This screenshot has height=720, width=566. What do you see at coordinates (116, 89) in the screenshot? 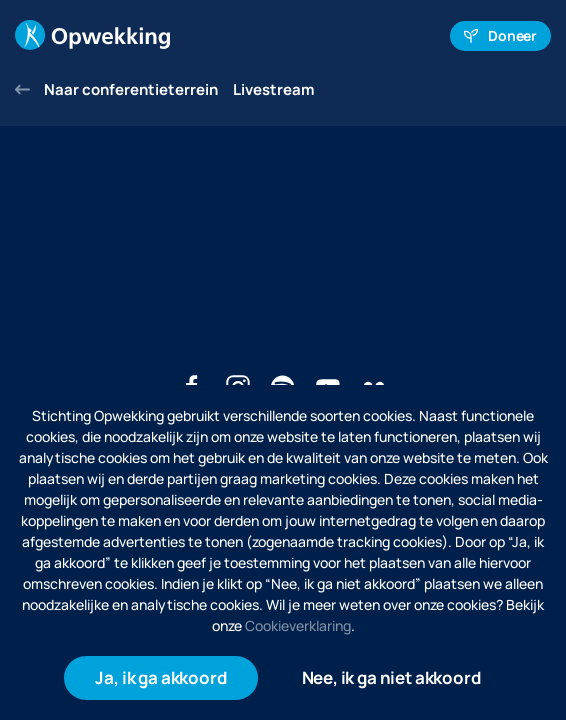
I see `Naar conferentieterrein` at bounding box center [116, 89].